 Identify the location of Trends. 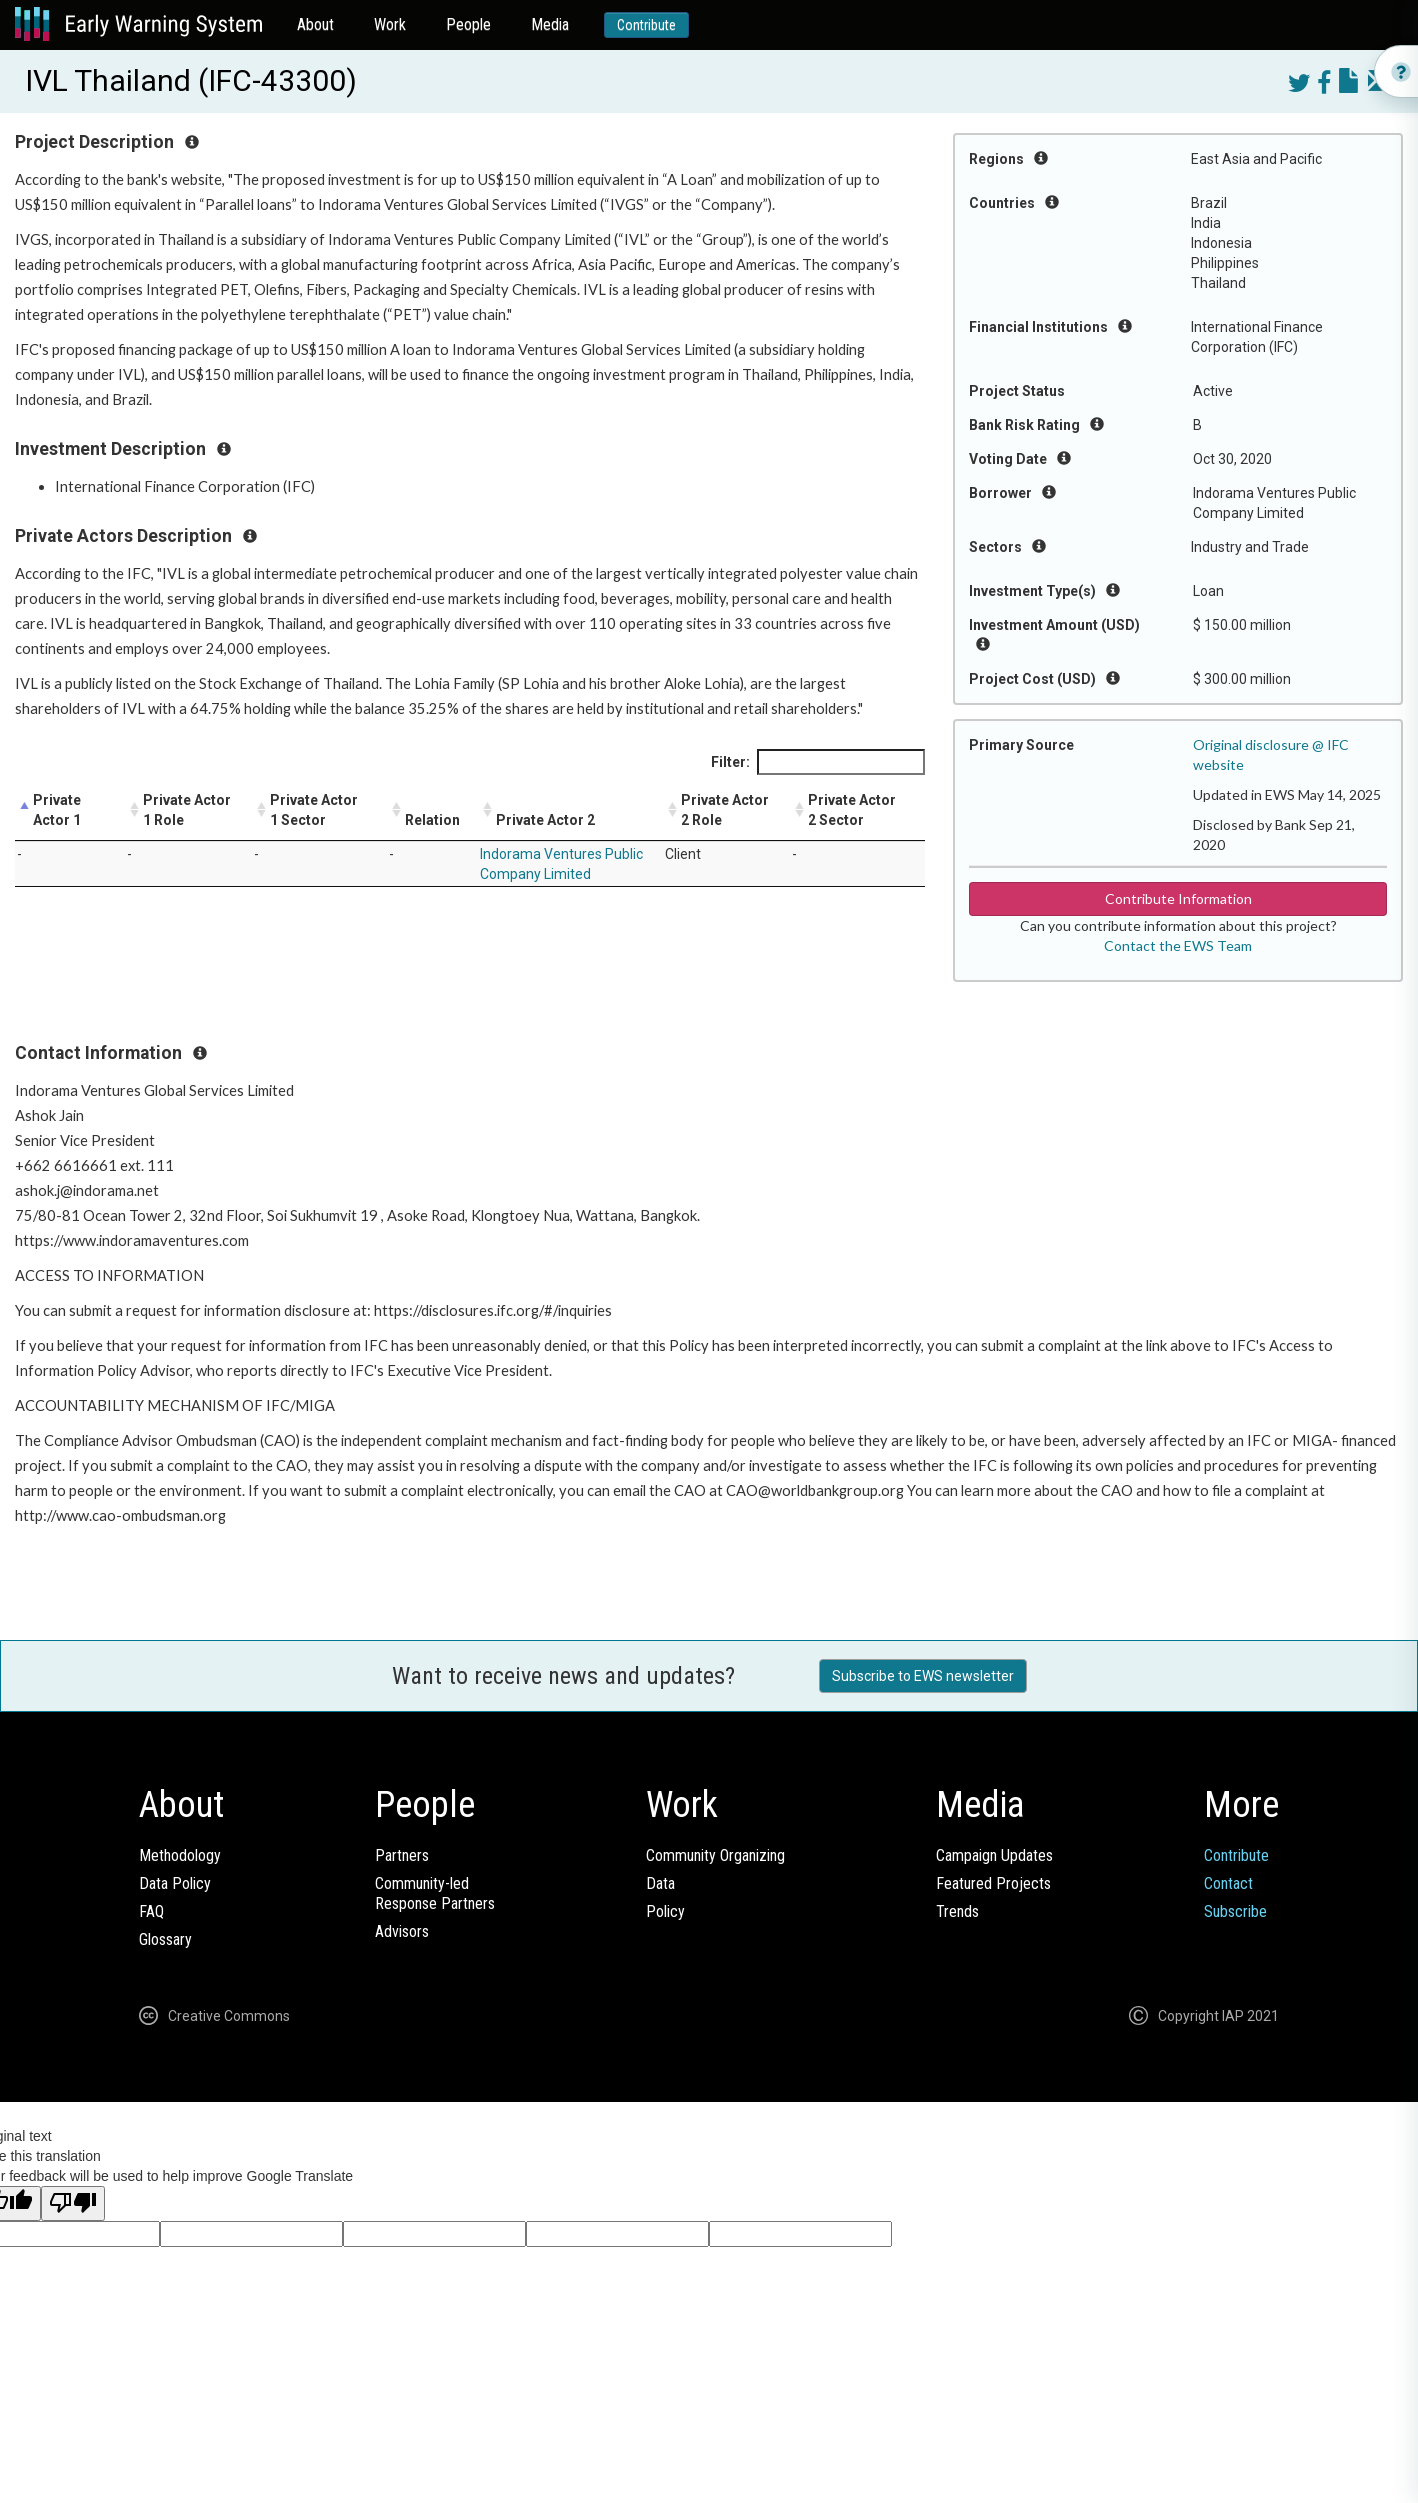
(957, 1911).